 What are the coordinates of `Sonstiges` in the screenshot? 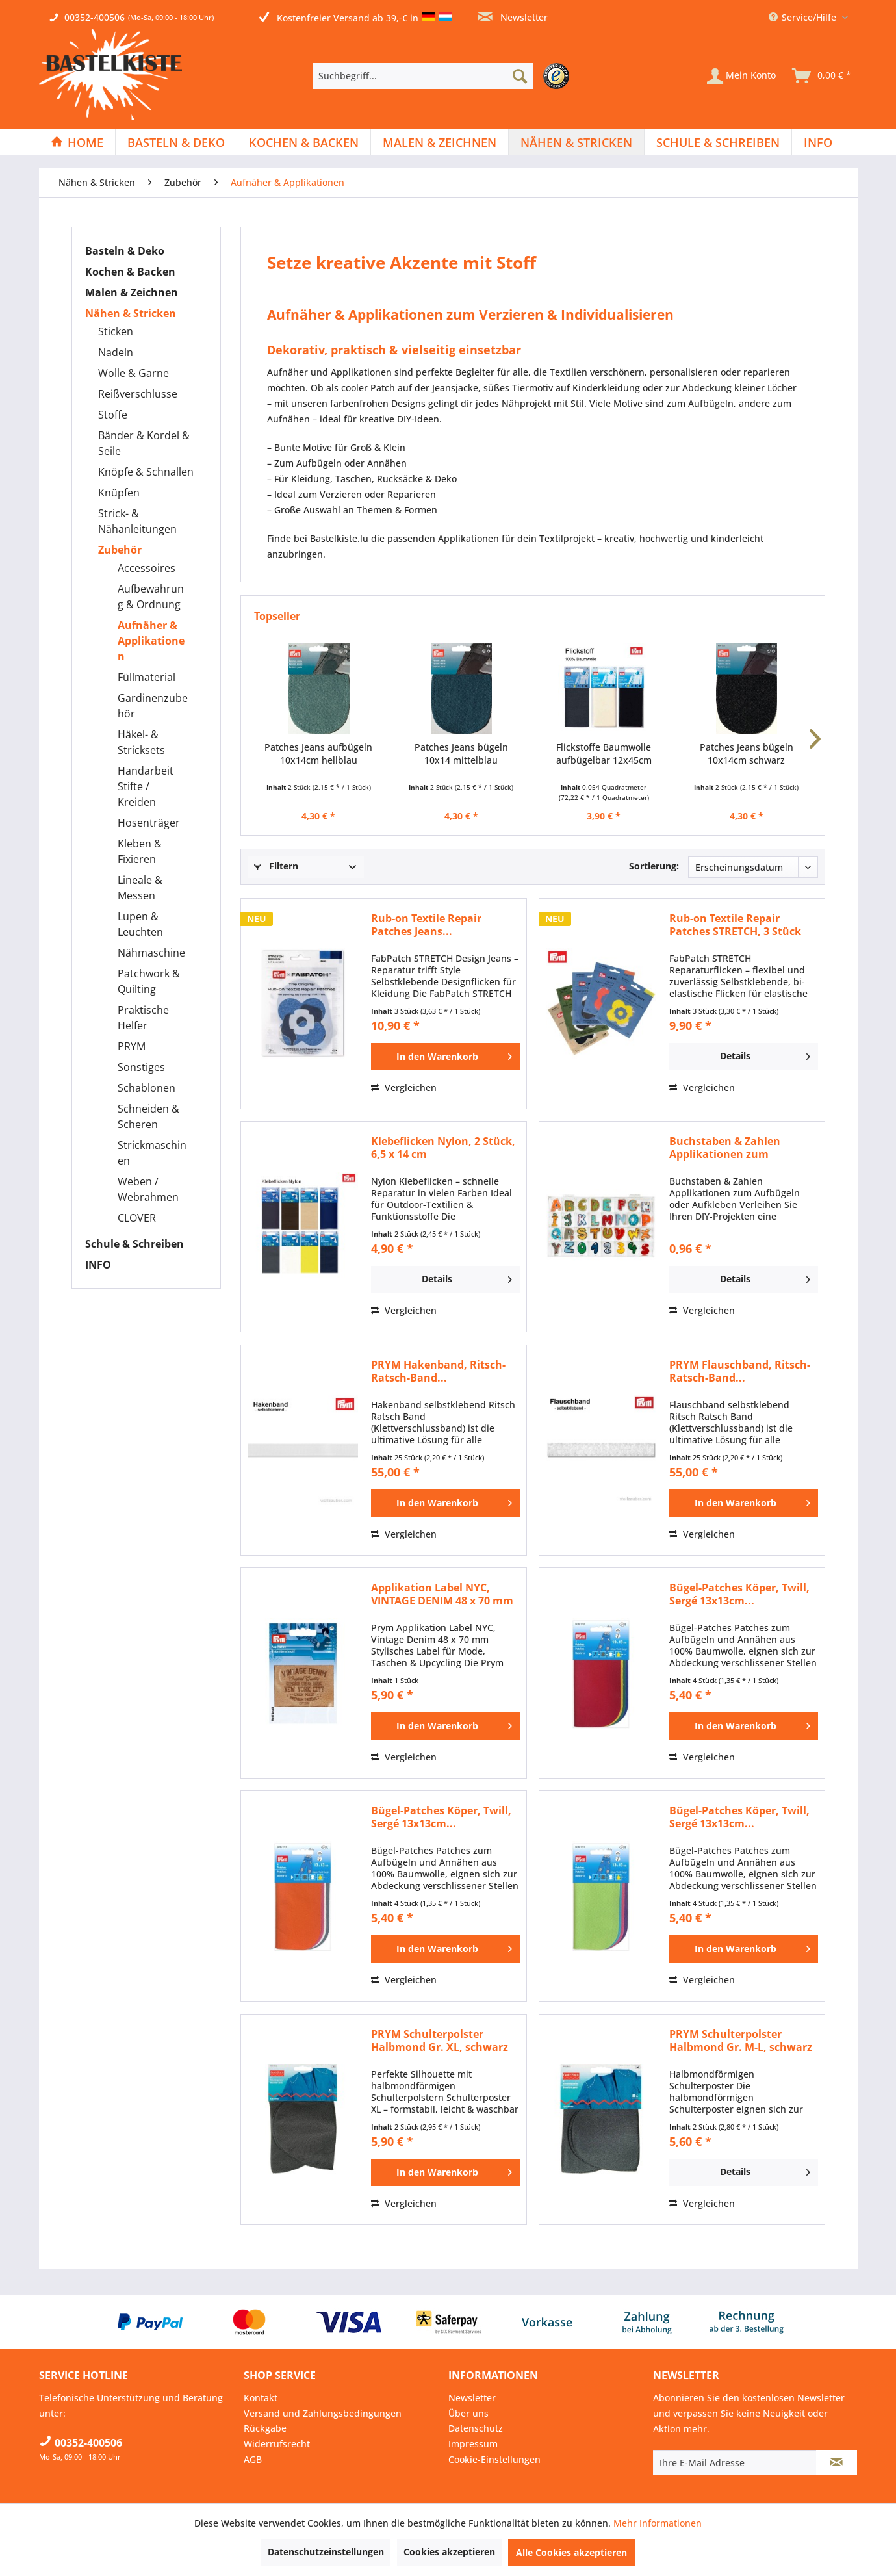 It's located at (141, 1067).